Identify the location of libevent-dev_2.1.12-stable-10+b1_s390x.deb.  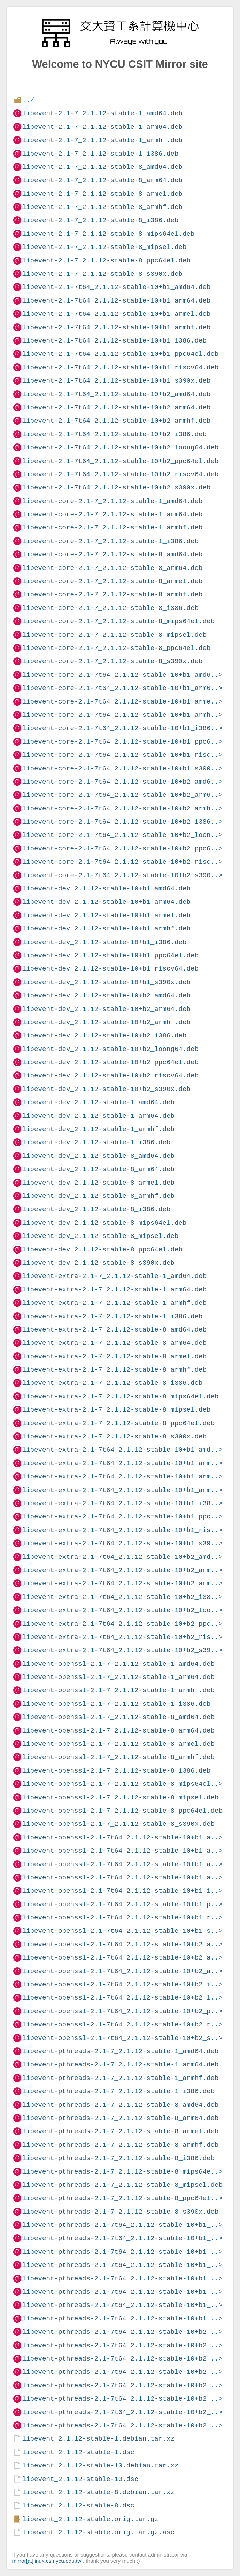
(106, 982).